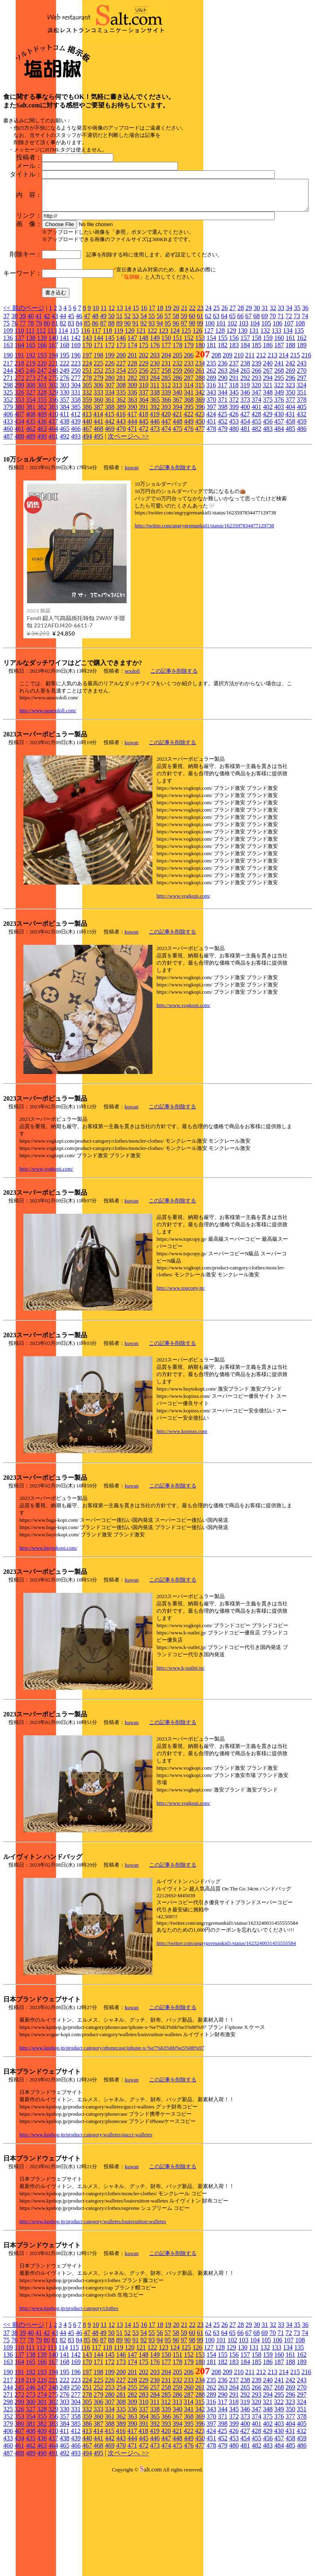  Describe the element at coordinates (154, 498) in the screenshot. I see `419` at that location.